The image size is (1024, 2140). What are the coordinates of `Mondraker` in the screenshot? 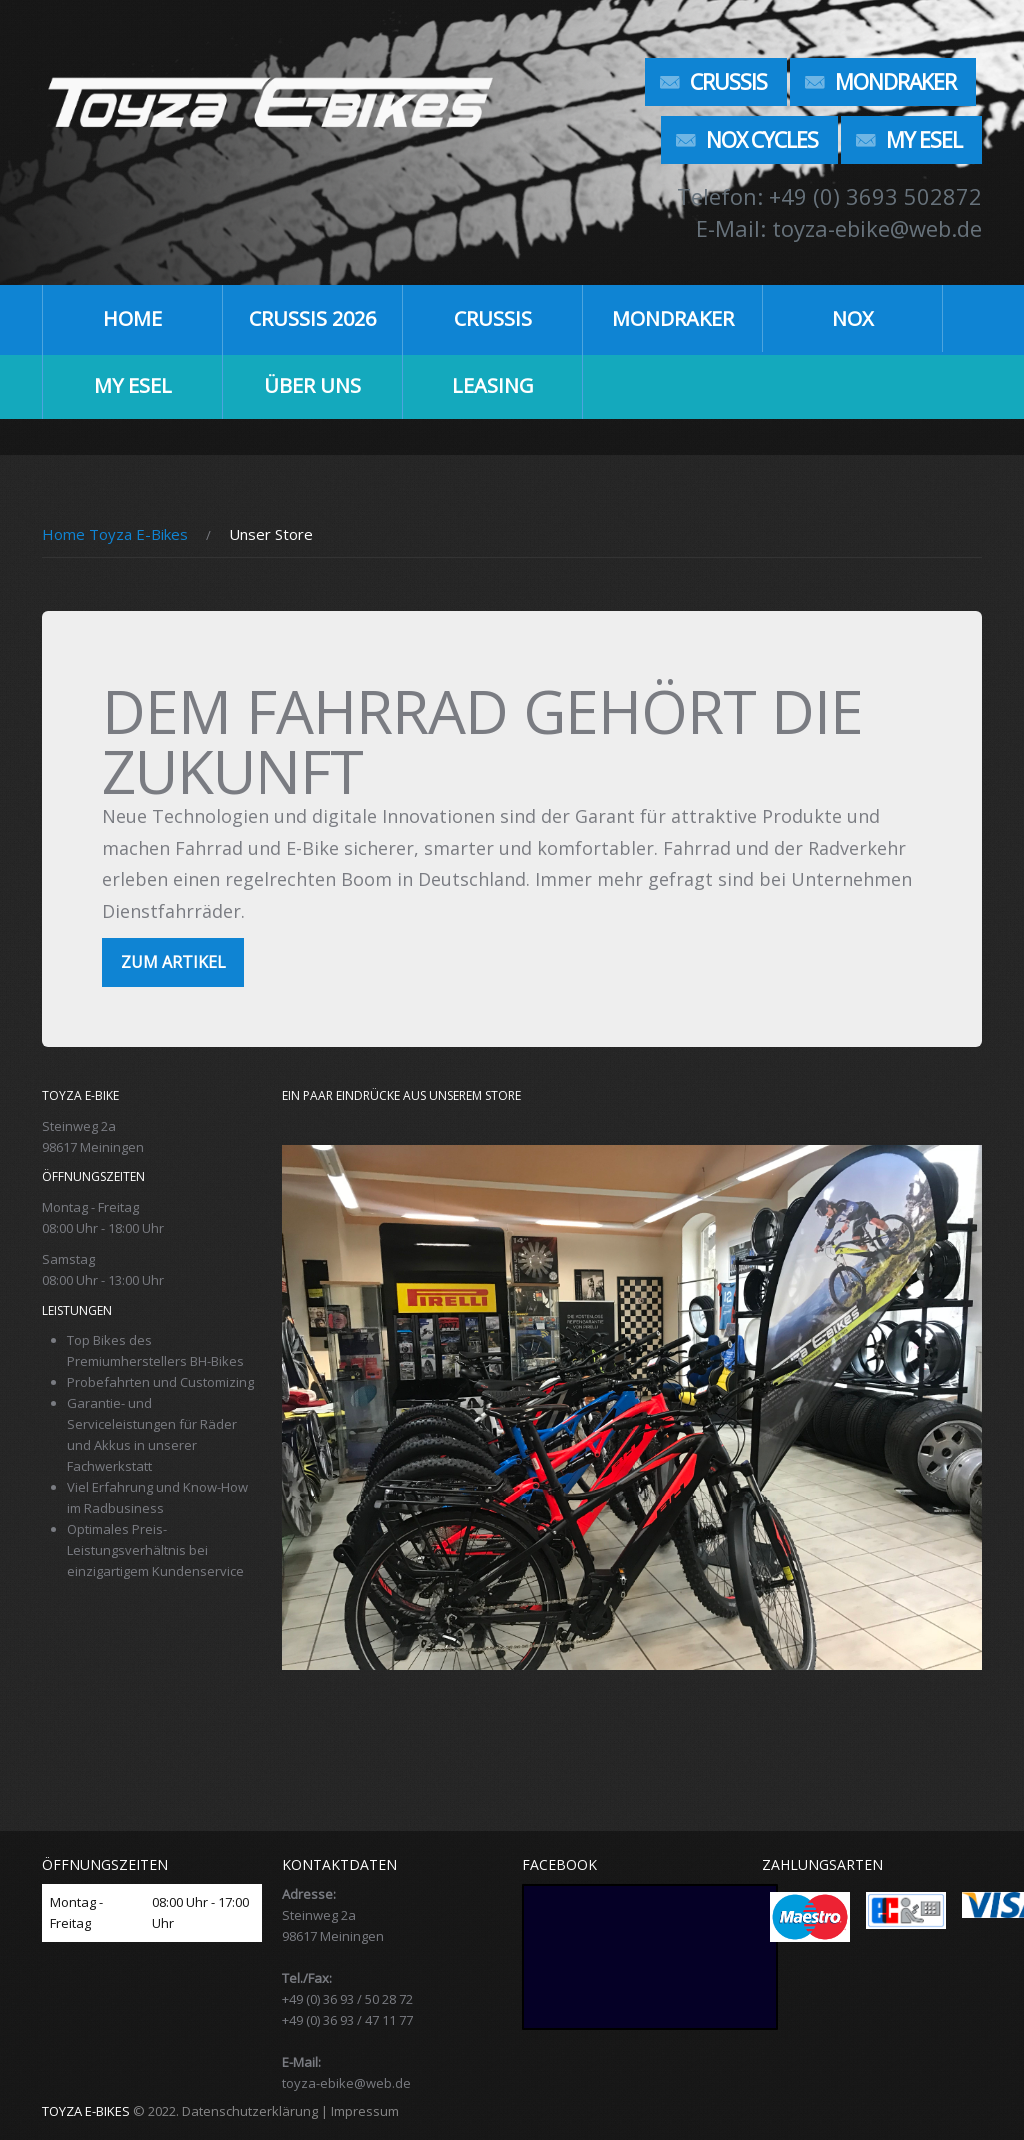 It's located at (895, 82).